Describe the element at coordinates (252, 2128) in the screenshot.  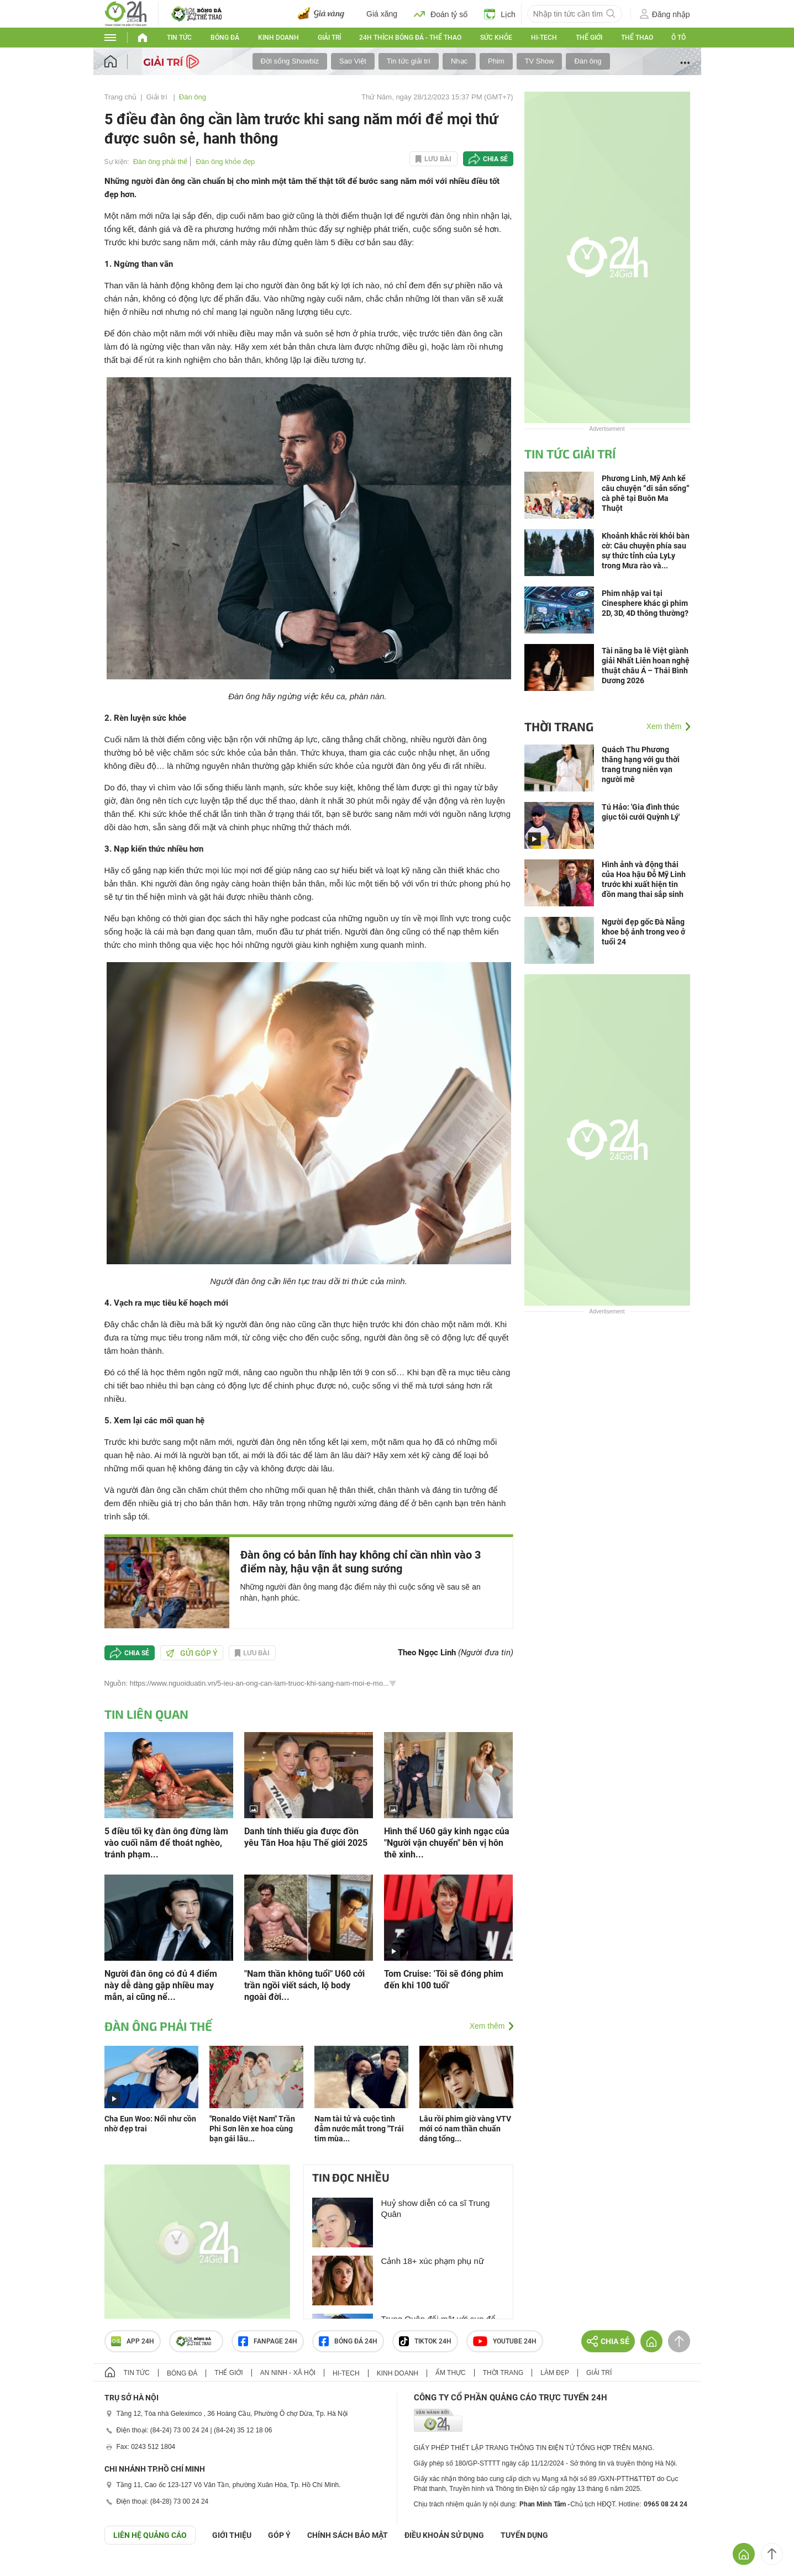
I see `"Ronaldo Việt Nam" Trần Phi Sơn lên xe hoa cùng bạn gái lâu...` at that location.